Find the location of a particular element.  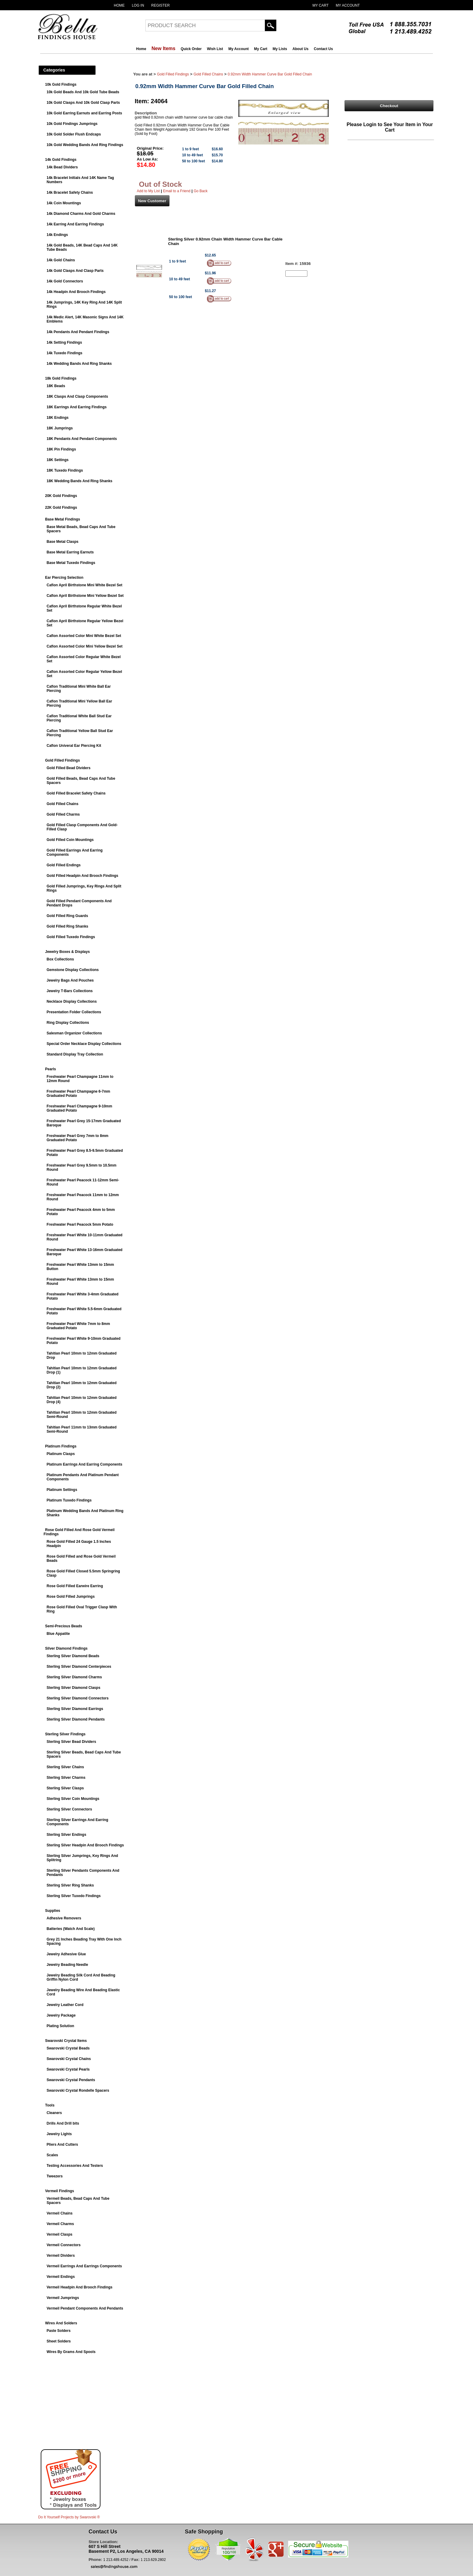

Standard Display Tray Collection is located at coordinates (75, 1054).